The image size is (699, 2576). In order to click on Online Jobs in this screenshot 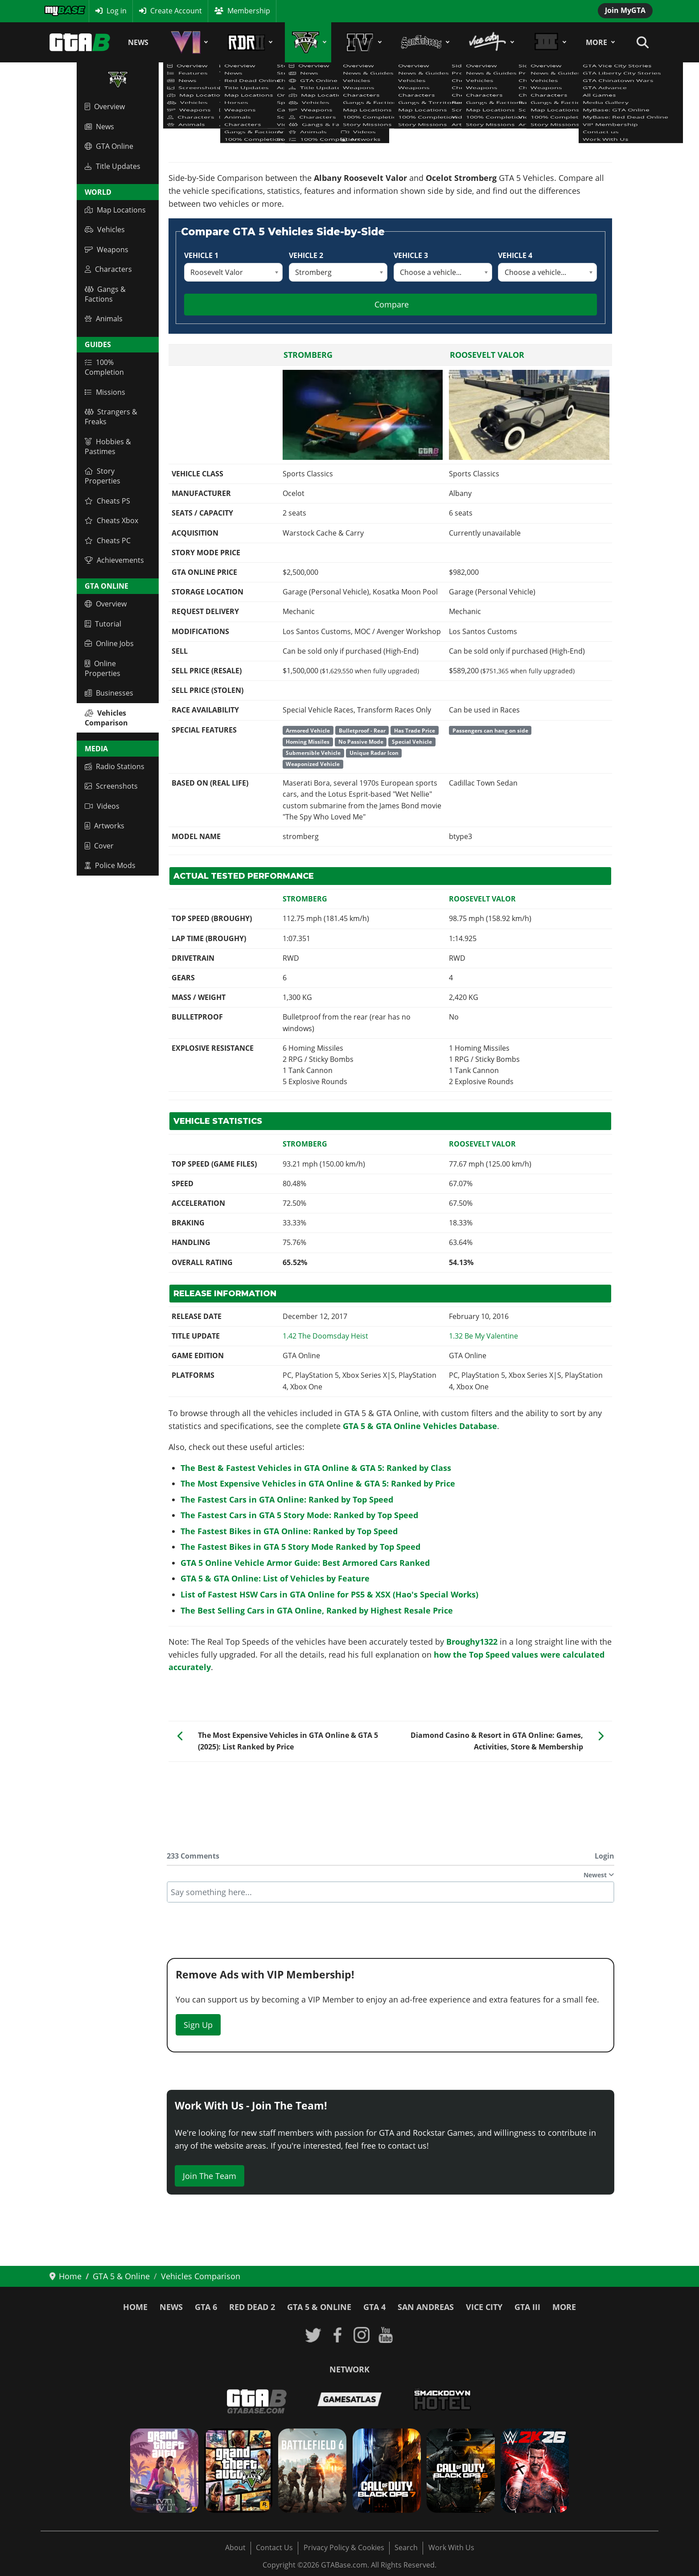, I will do `click(109, 643)`.